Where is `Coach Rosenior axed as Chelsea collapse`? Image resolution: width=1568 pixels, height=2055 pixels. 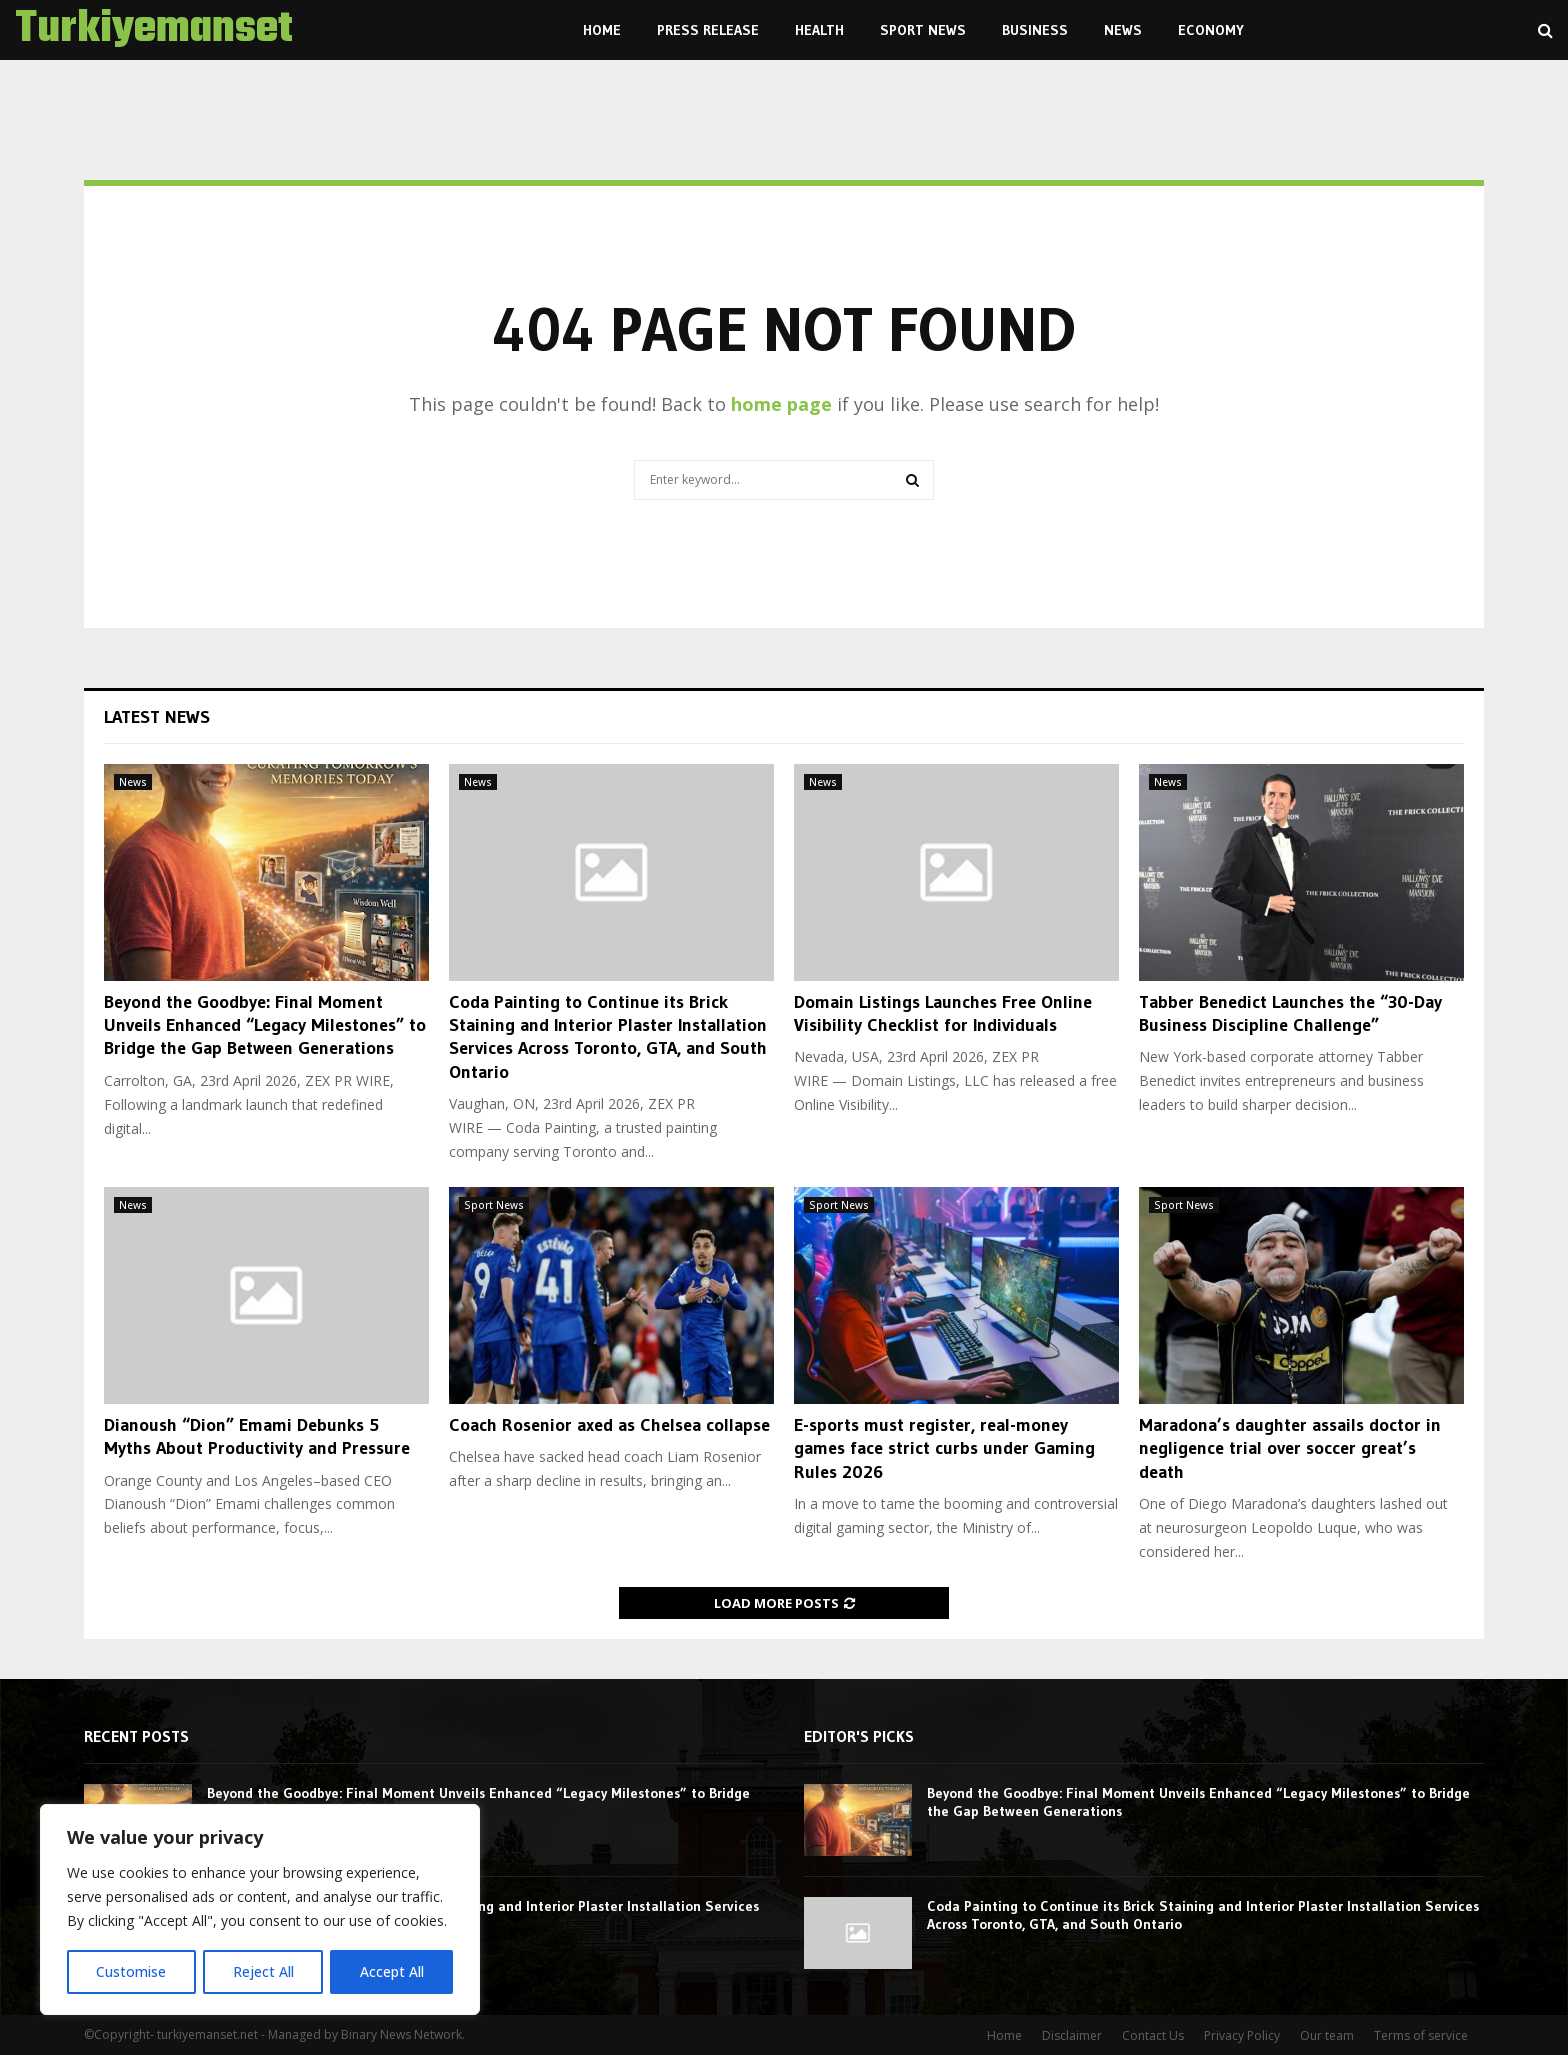
Coach Rosenior axed as Chelsea collapse is located at coordinates (609, 1425).